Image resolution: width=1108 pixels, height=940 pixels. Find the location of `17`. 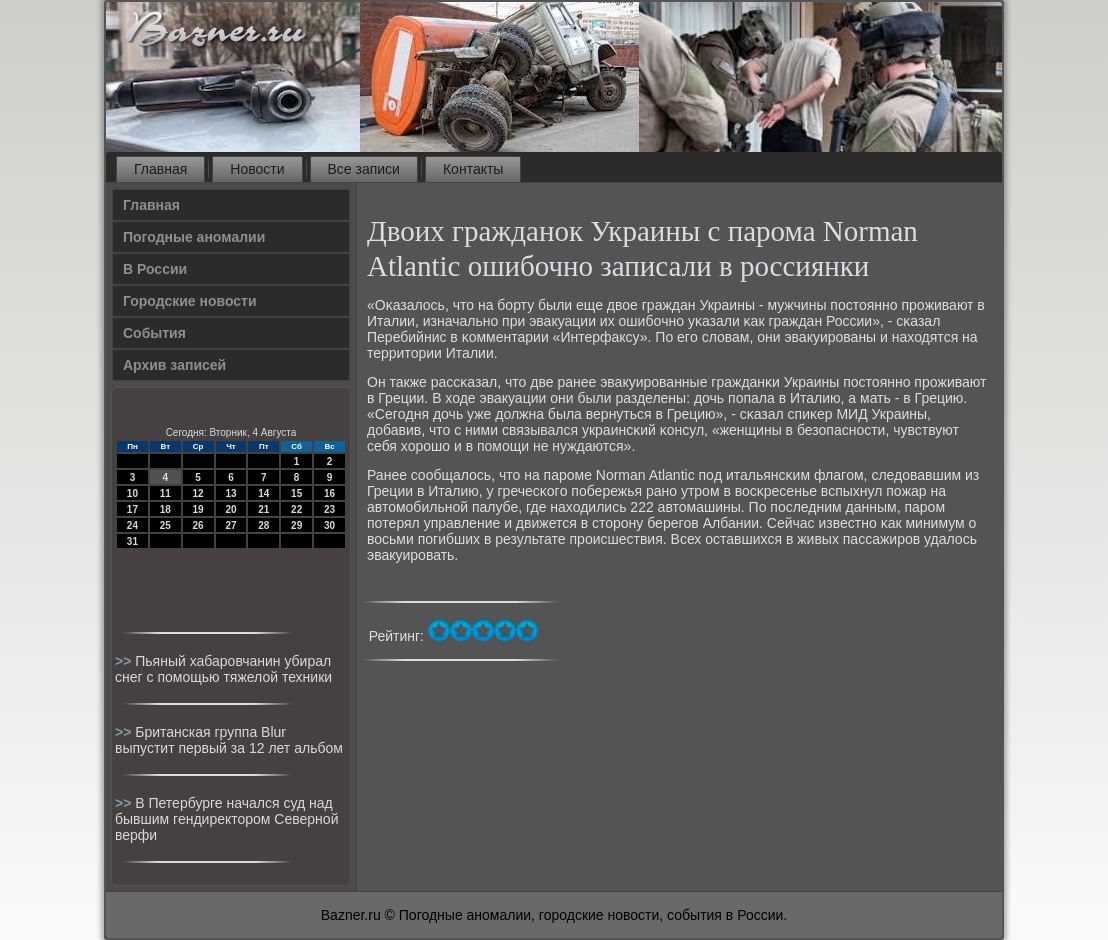

17 is located at coordinates (132, 509).